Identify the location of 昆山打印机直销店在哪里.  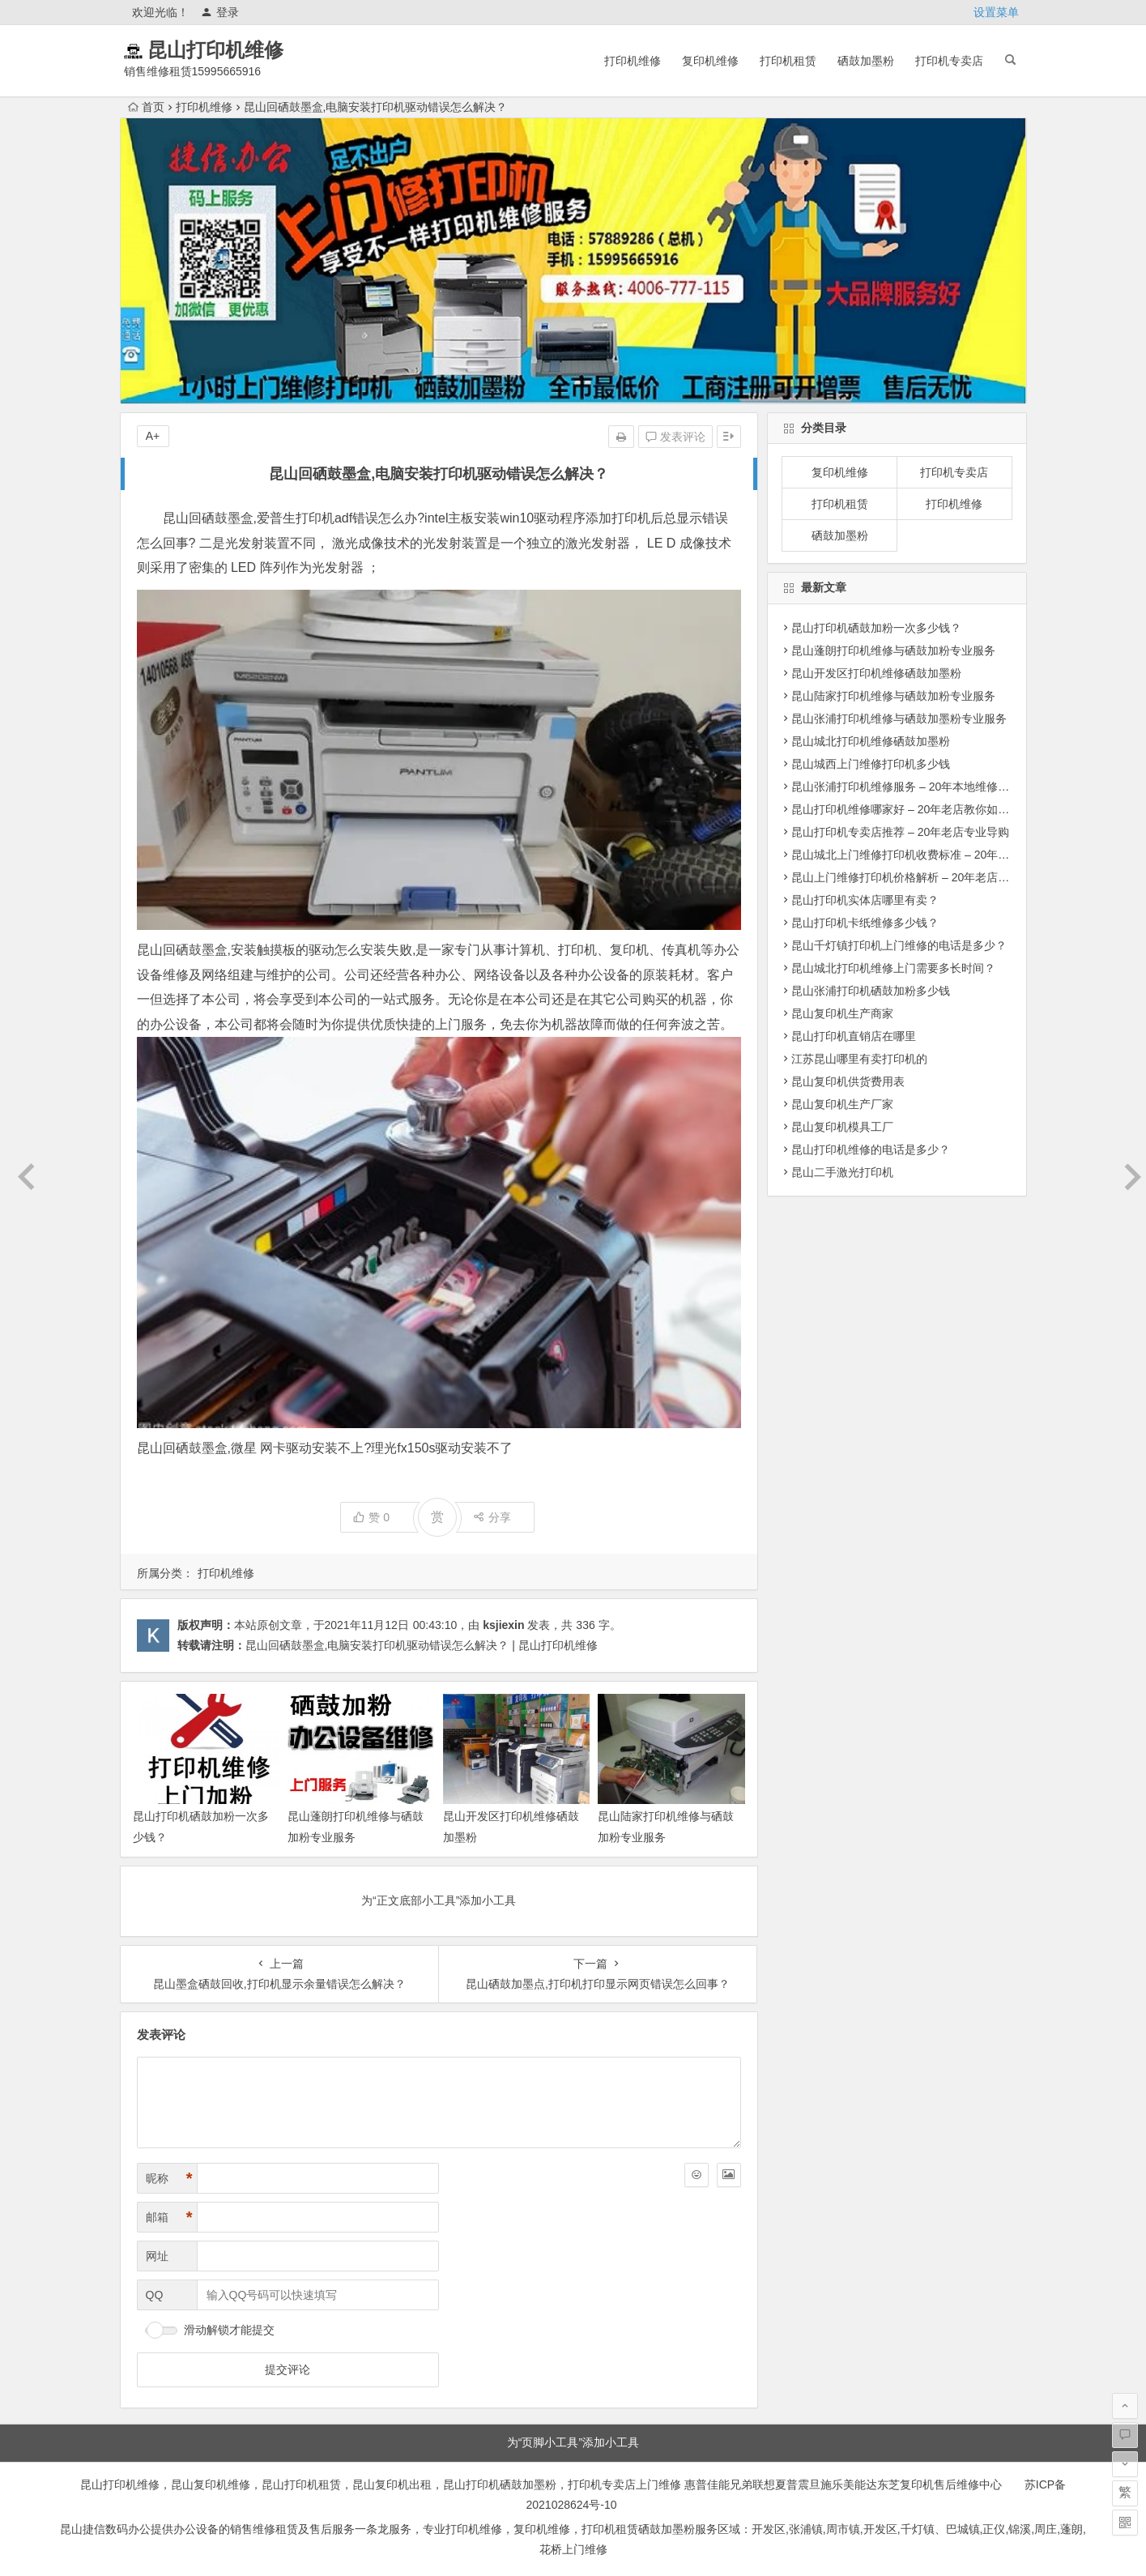
(853, 1036).